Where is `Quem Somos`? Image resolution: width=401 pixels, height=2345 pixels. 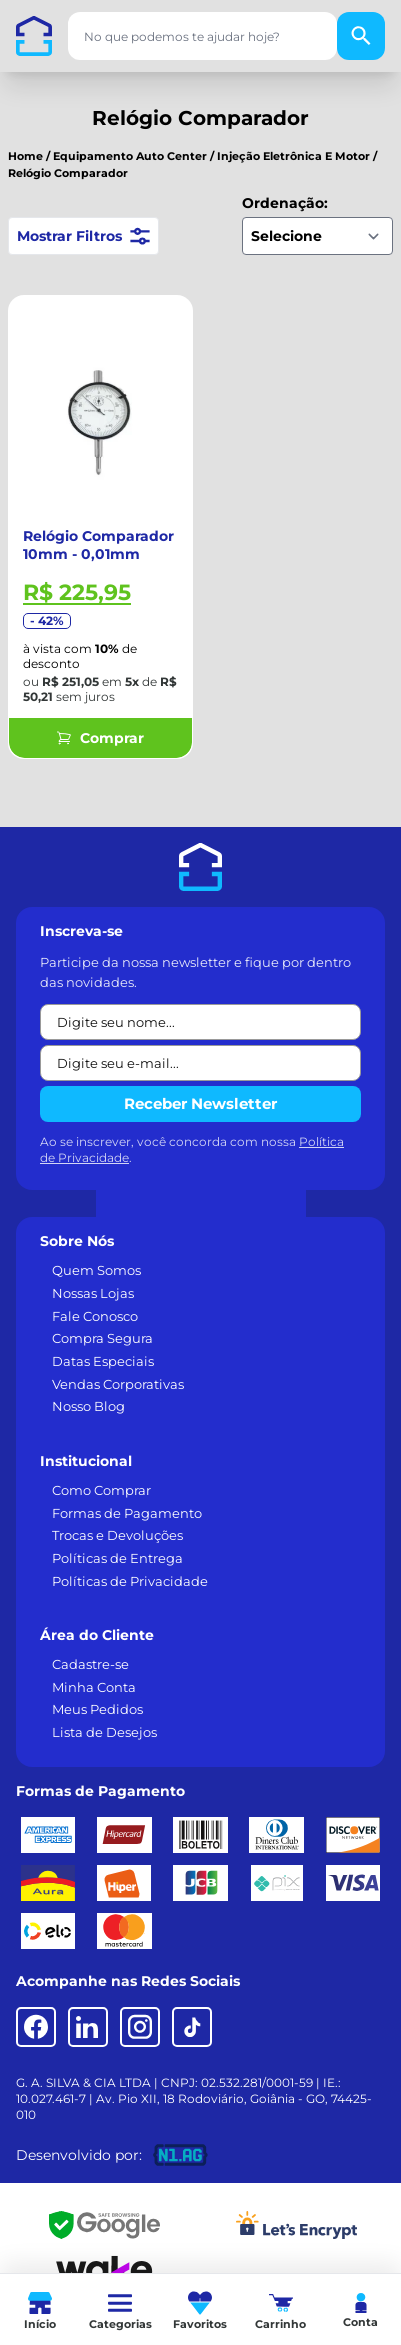
Quem Somos is located at coordinates (96, 1270).